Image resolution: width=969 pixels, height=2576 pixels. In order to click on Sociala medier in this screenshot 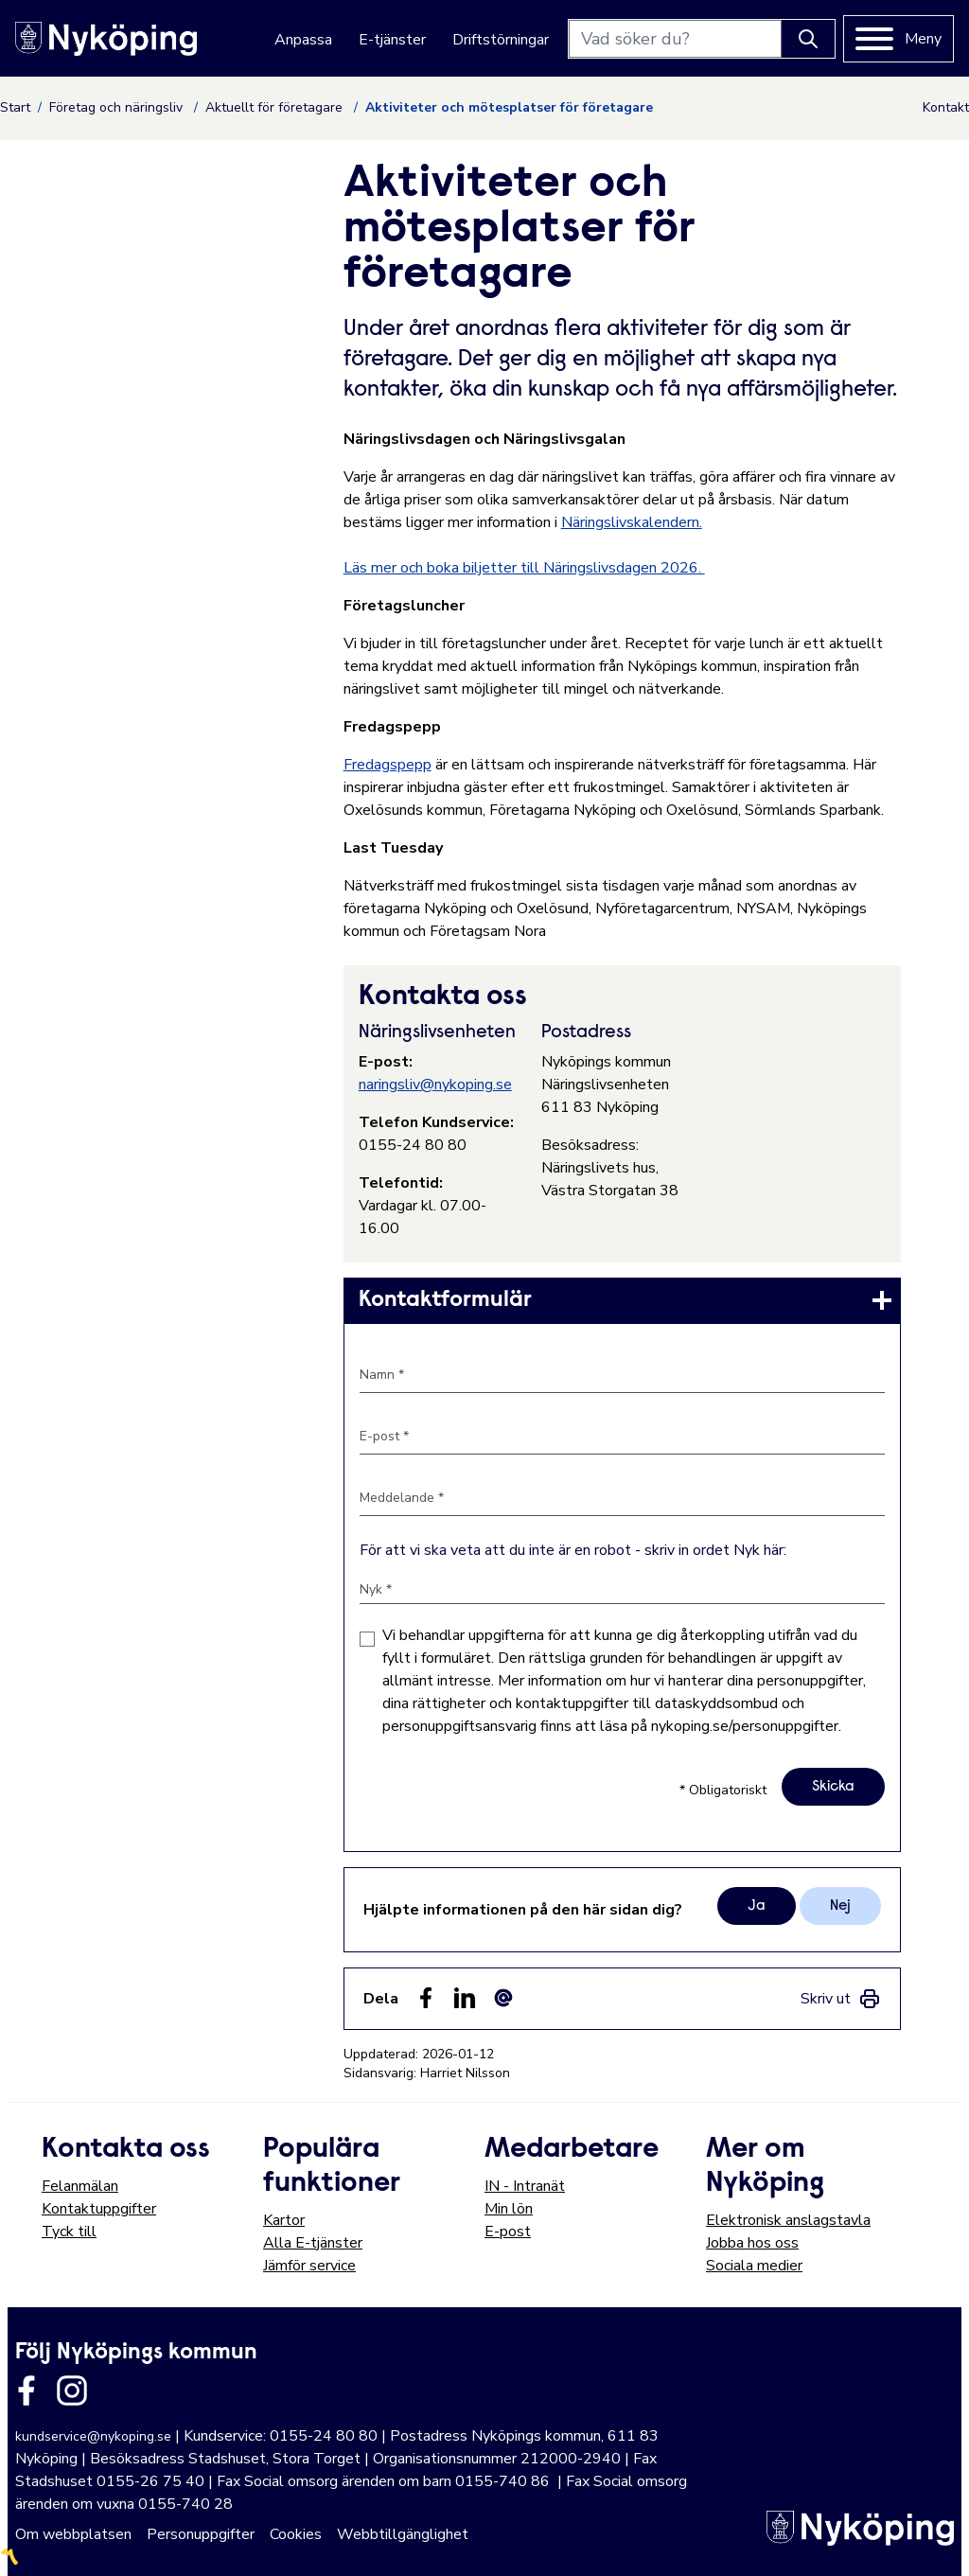, I will do `click(754, 2265)`.